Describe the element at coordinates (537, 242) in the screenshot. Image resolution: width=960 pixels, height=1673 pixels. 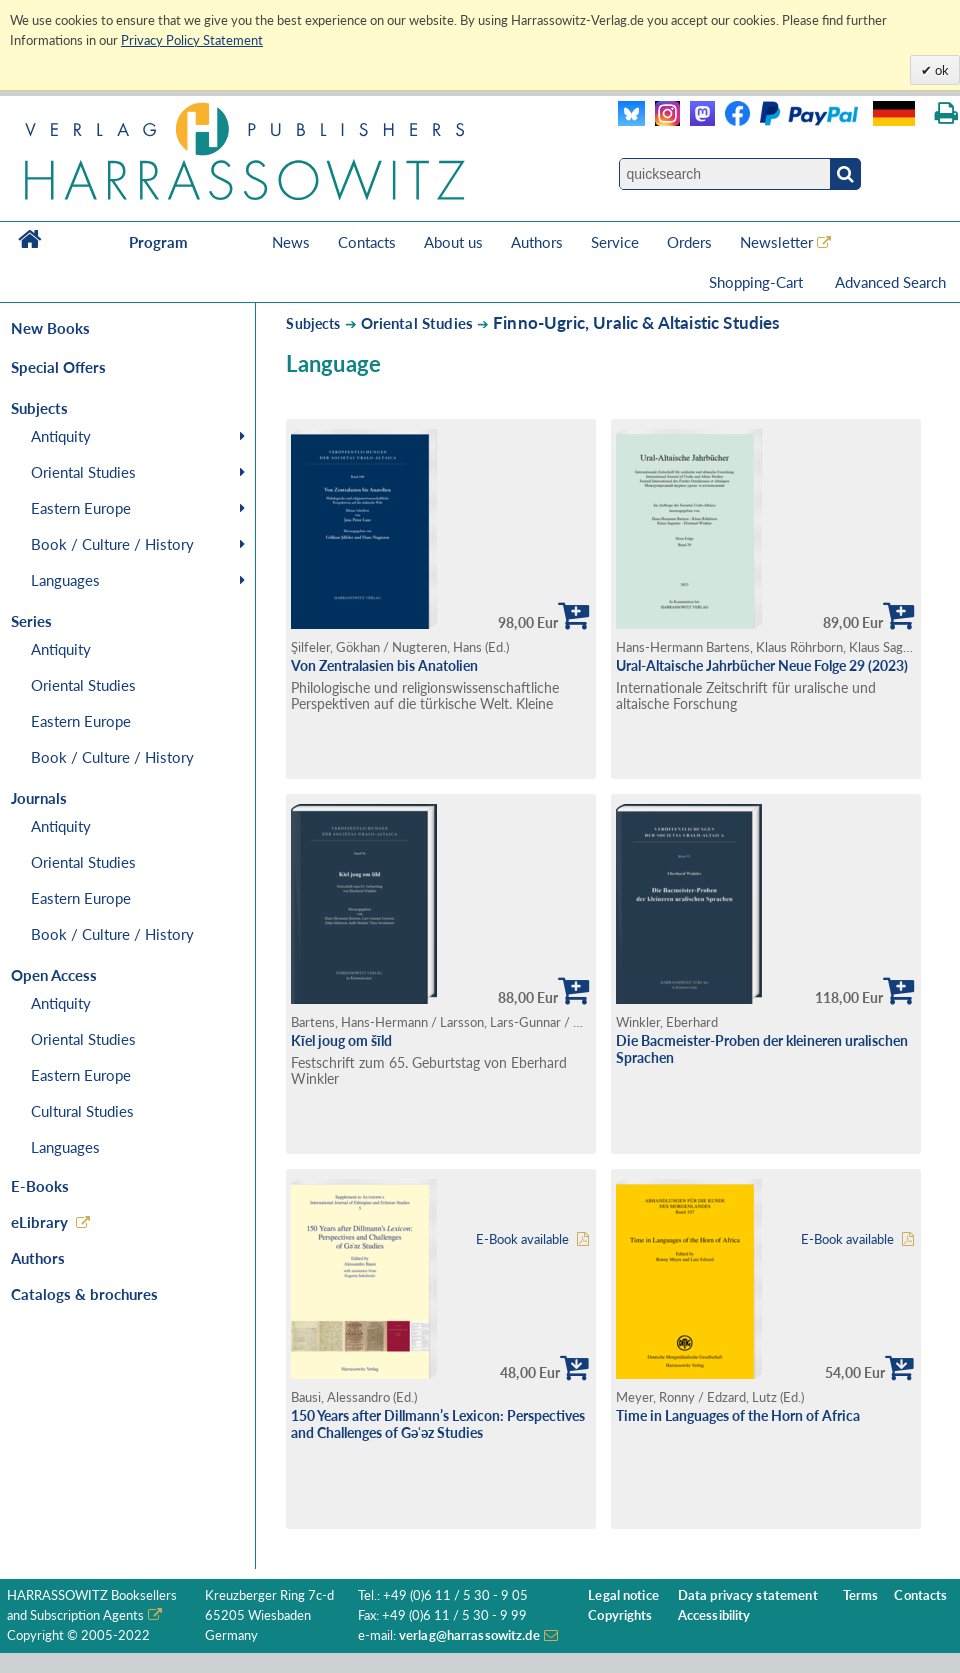
I see `Authors` at that location.